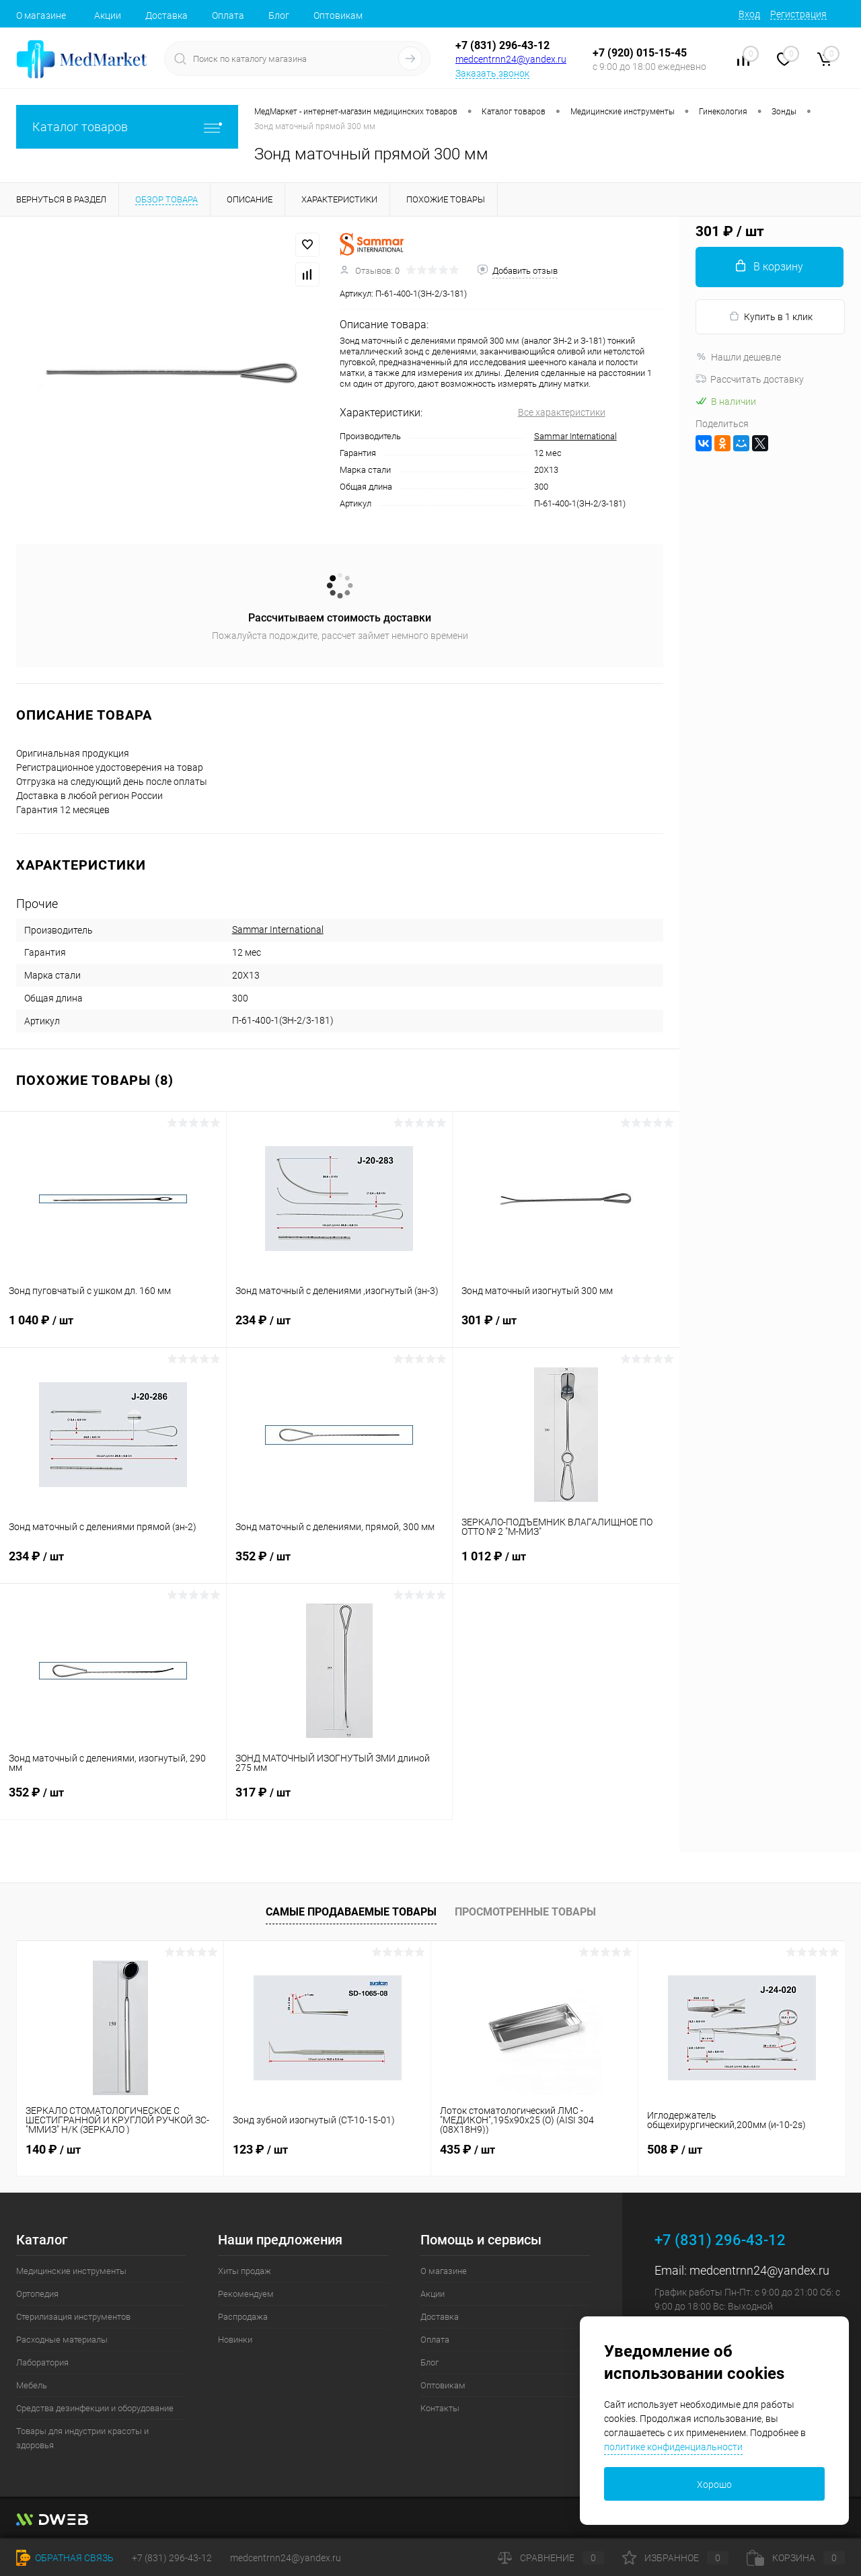 This screenshot has height=2576, width=861. I want to click on 1 040 ₽, so click(113, 1328).